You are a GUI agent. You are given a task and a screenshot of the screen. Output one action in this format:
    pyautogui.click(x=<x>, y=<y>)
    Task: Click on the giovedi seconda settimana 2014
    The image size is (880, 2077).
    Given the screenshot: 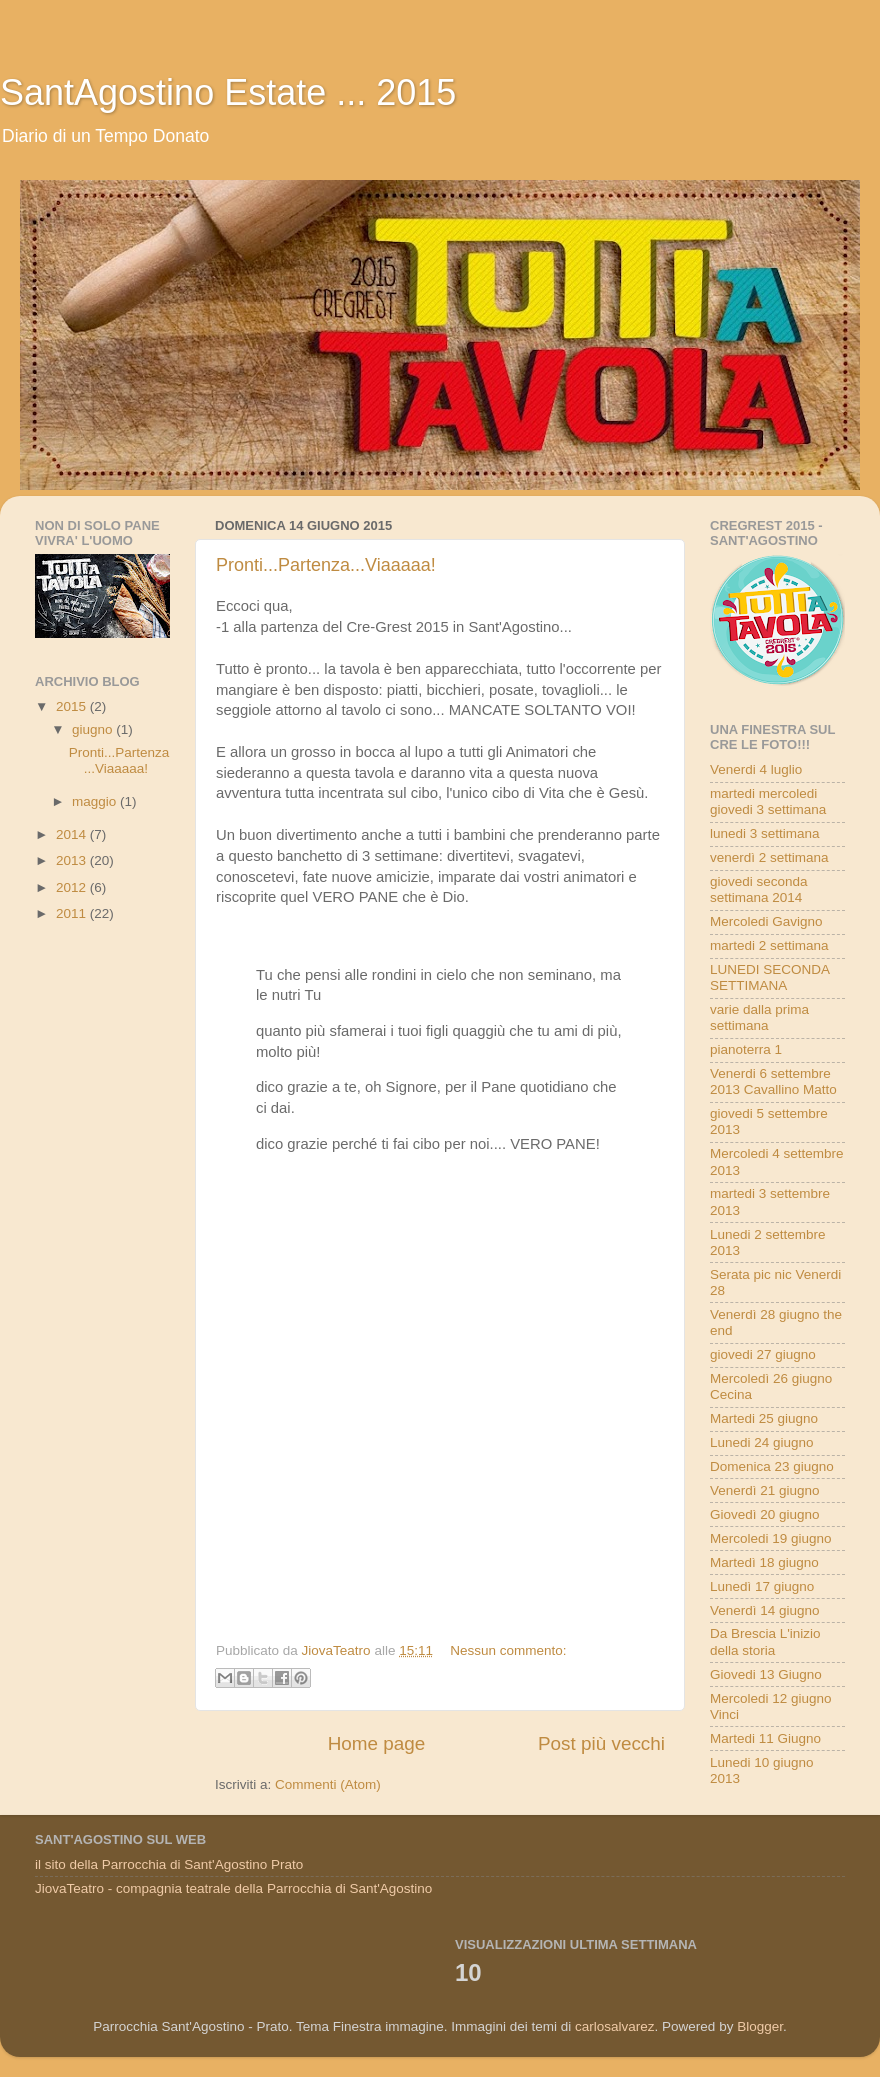 What is the action you would take?
    pyautogui.click(x=759, y=889)
    